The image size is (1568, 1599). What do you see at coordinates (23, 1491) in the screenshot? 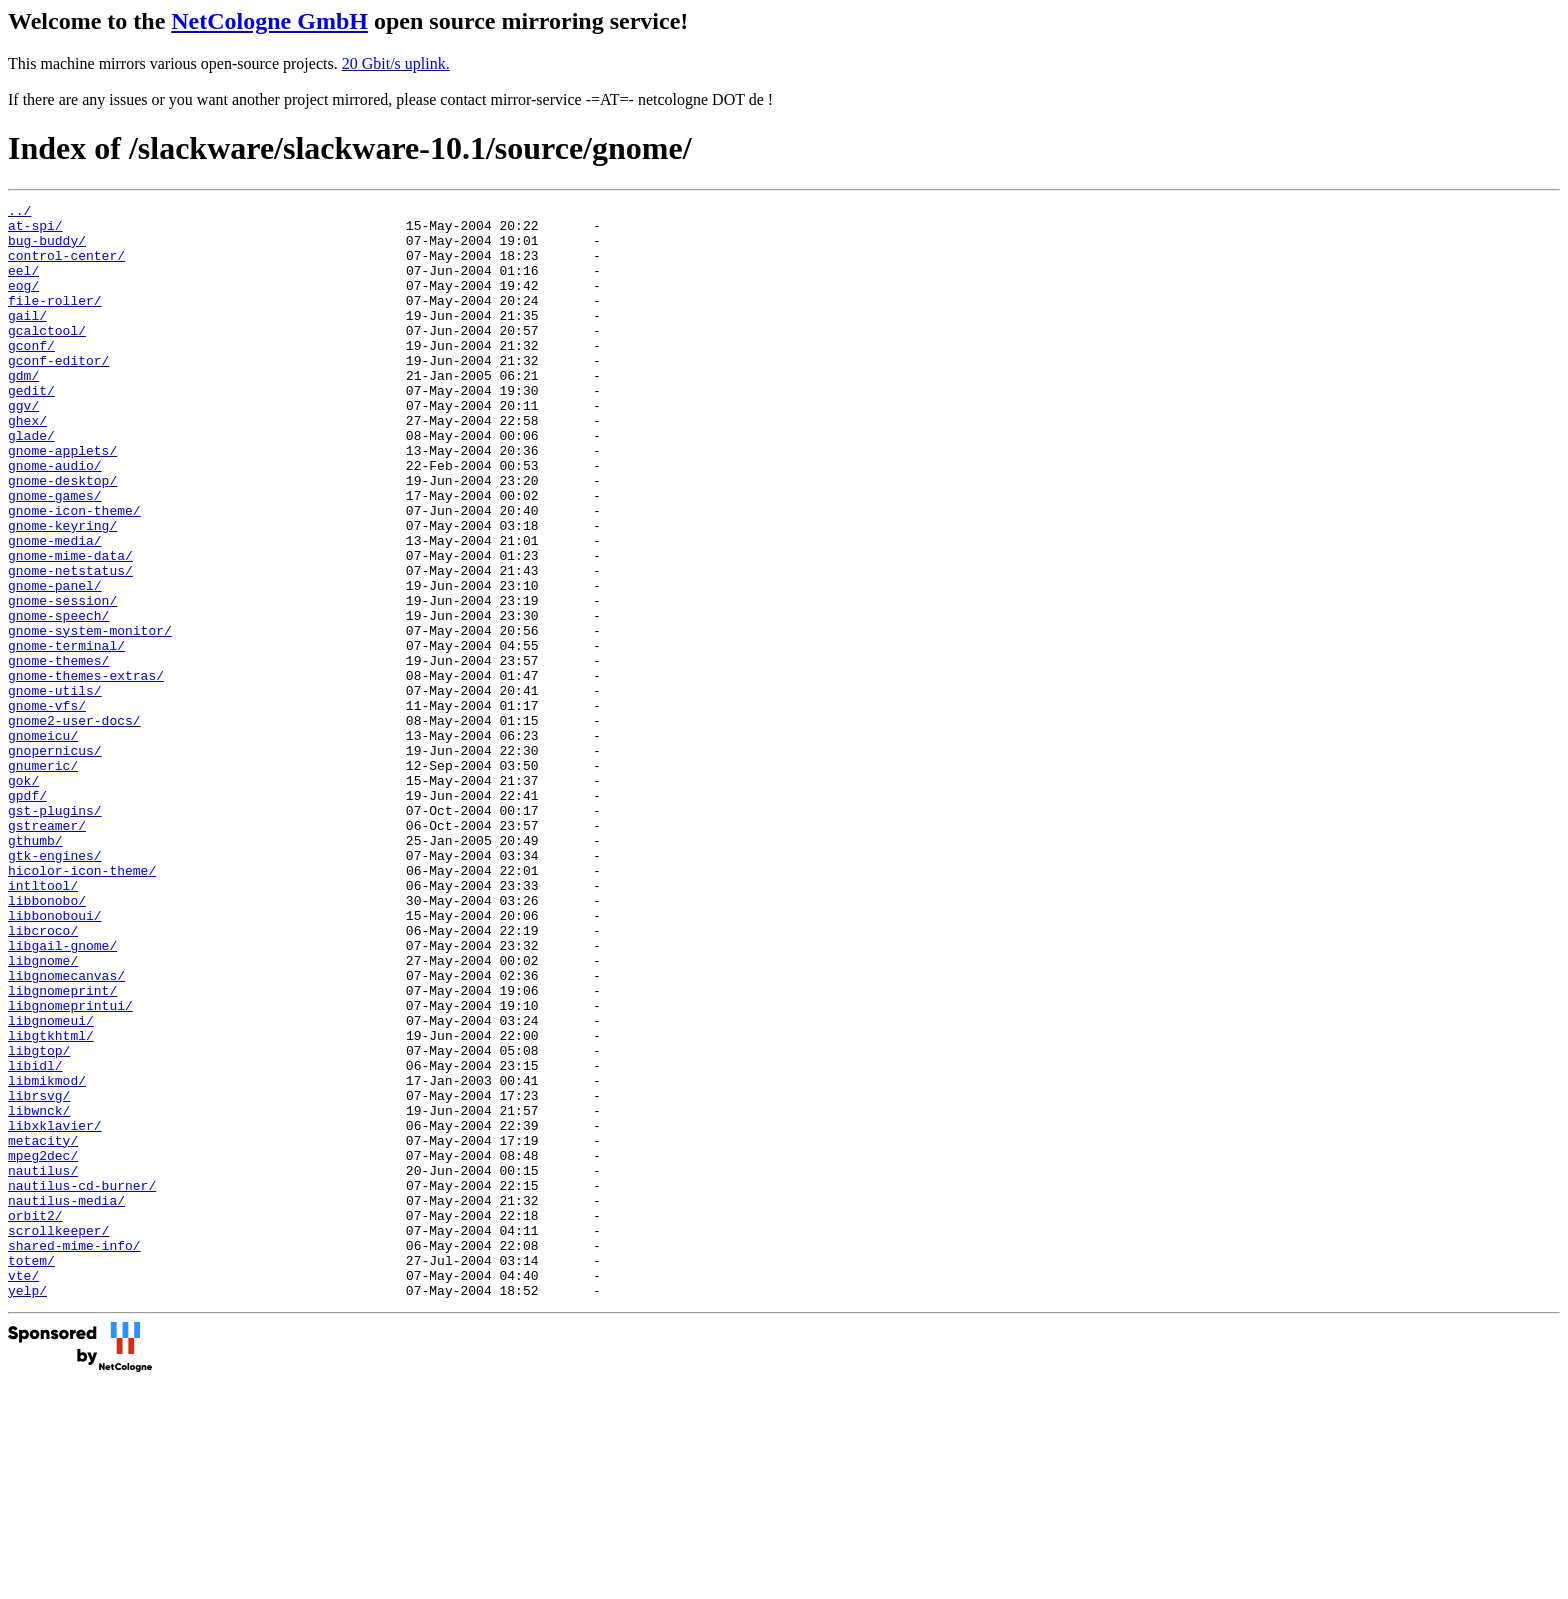
I see `vte/` at bounding box center [23, 1491].